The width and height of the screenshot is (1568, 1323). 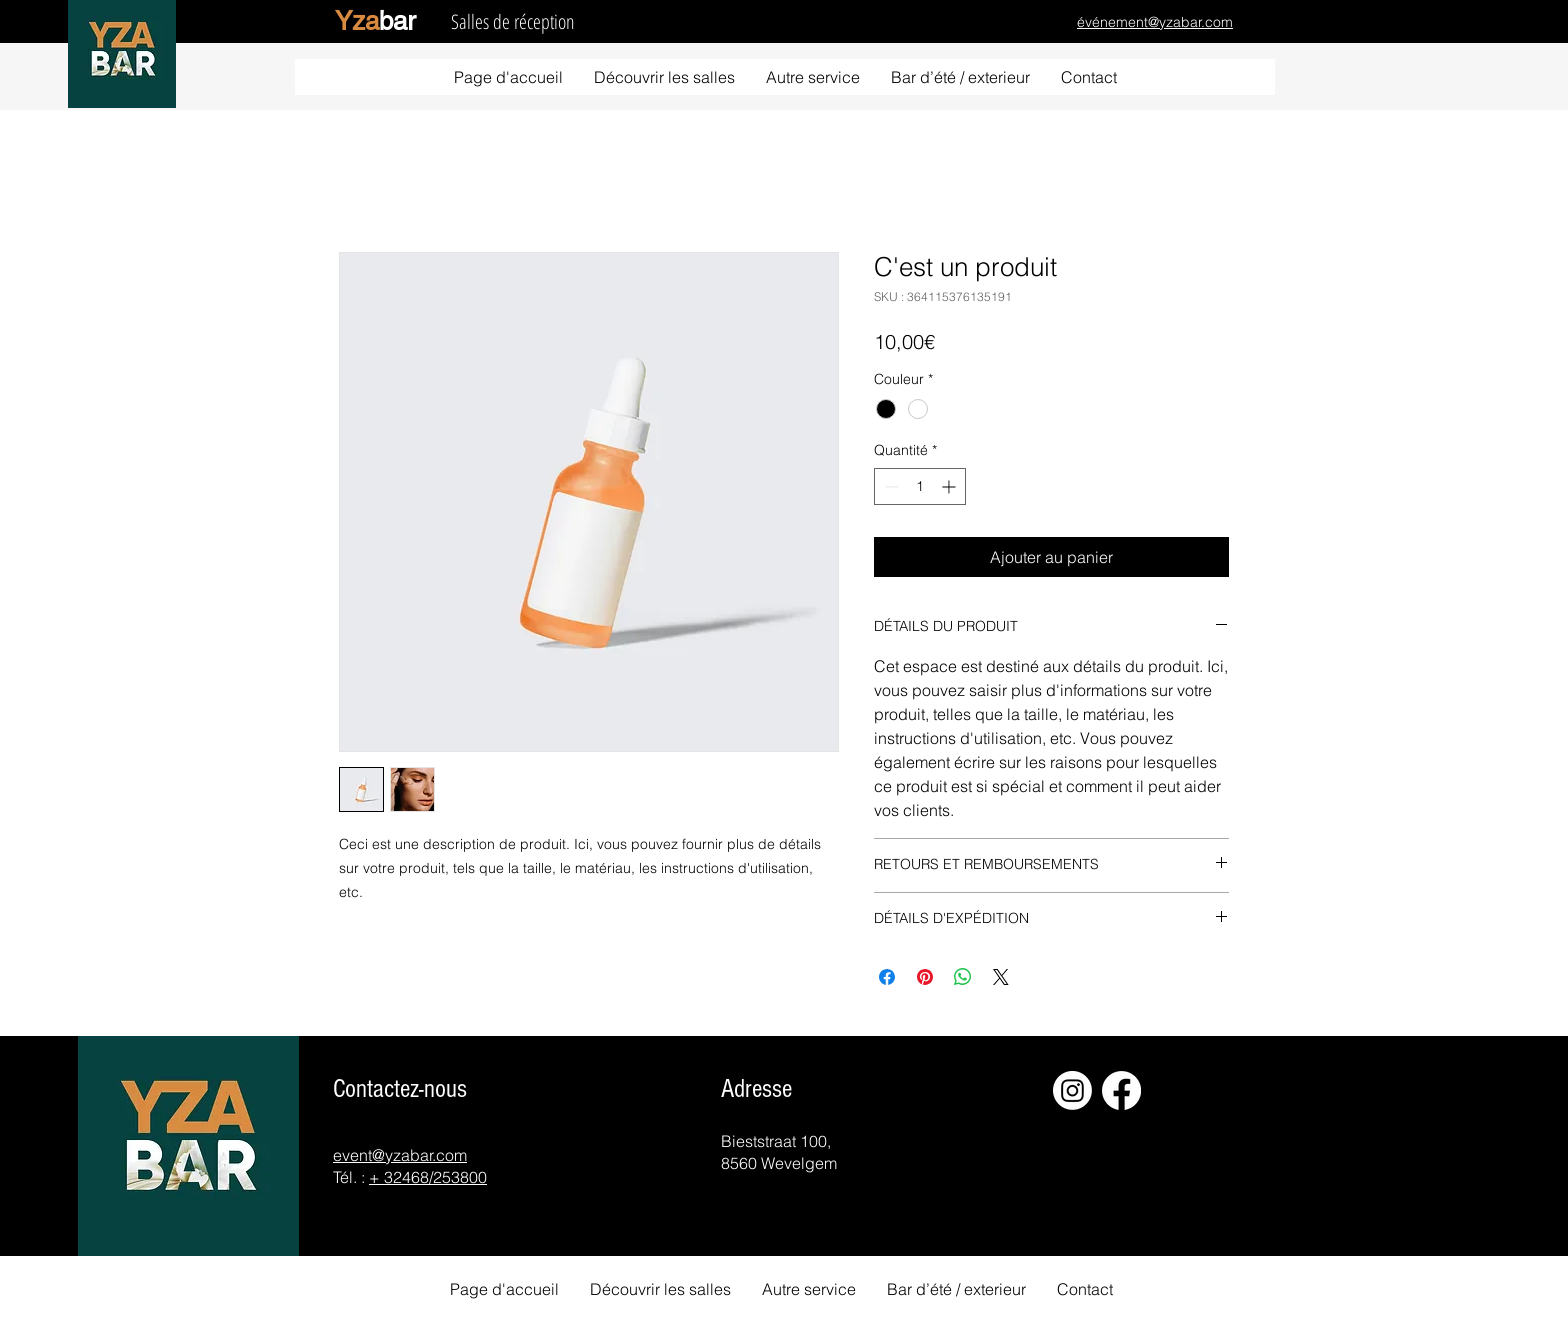 What do you see at coordinates (1001, 977) in the screenshot?
I see `[Share on X]` at bounding box center [1001, 977].